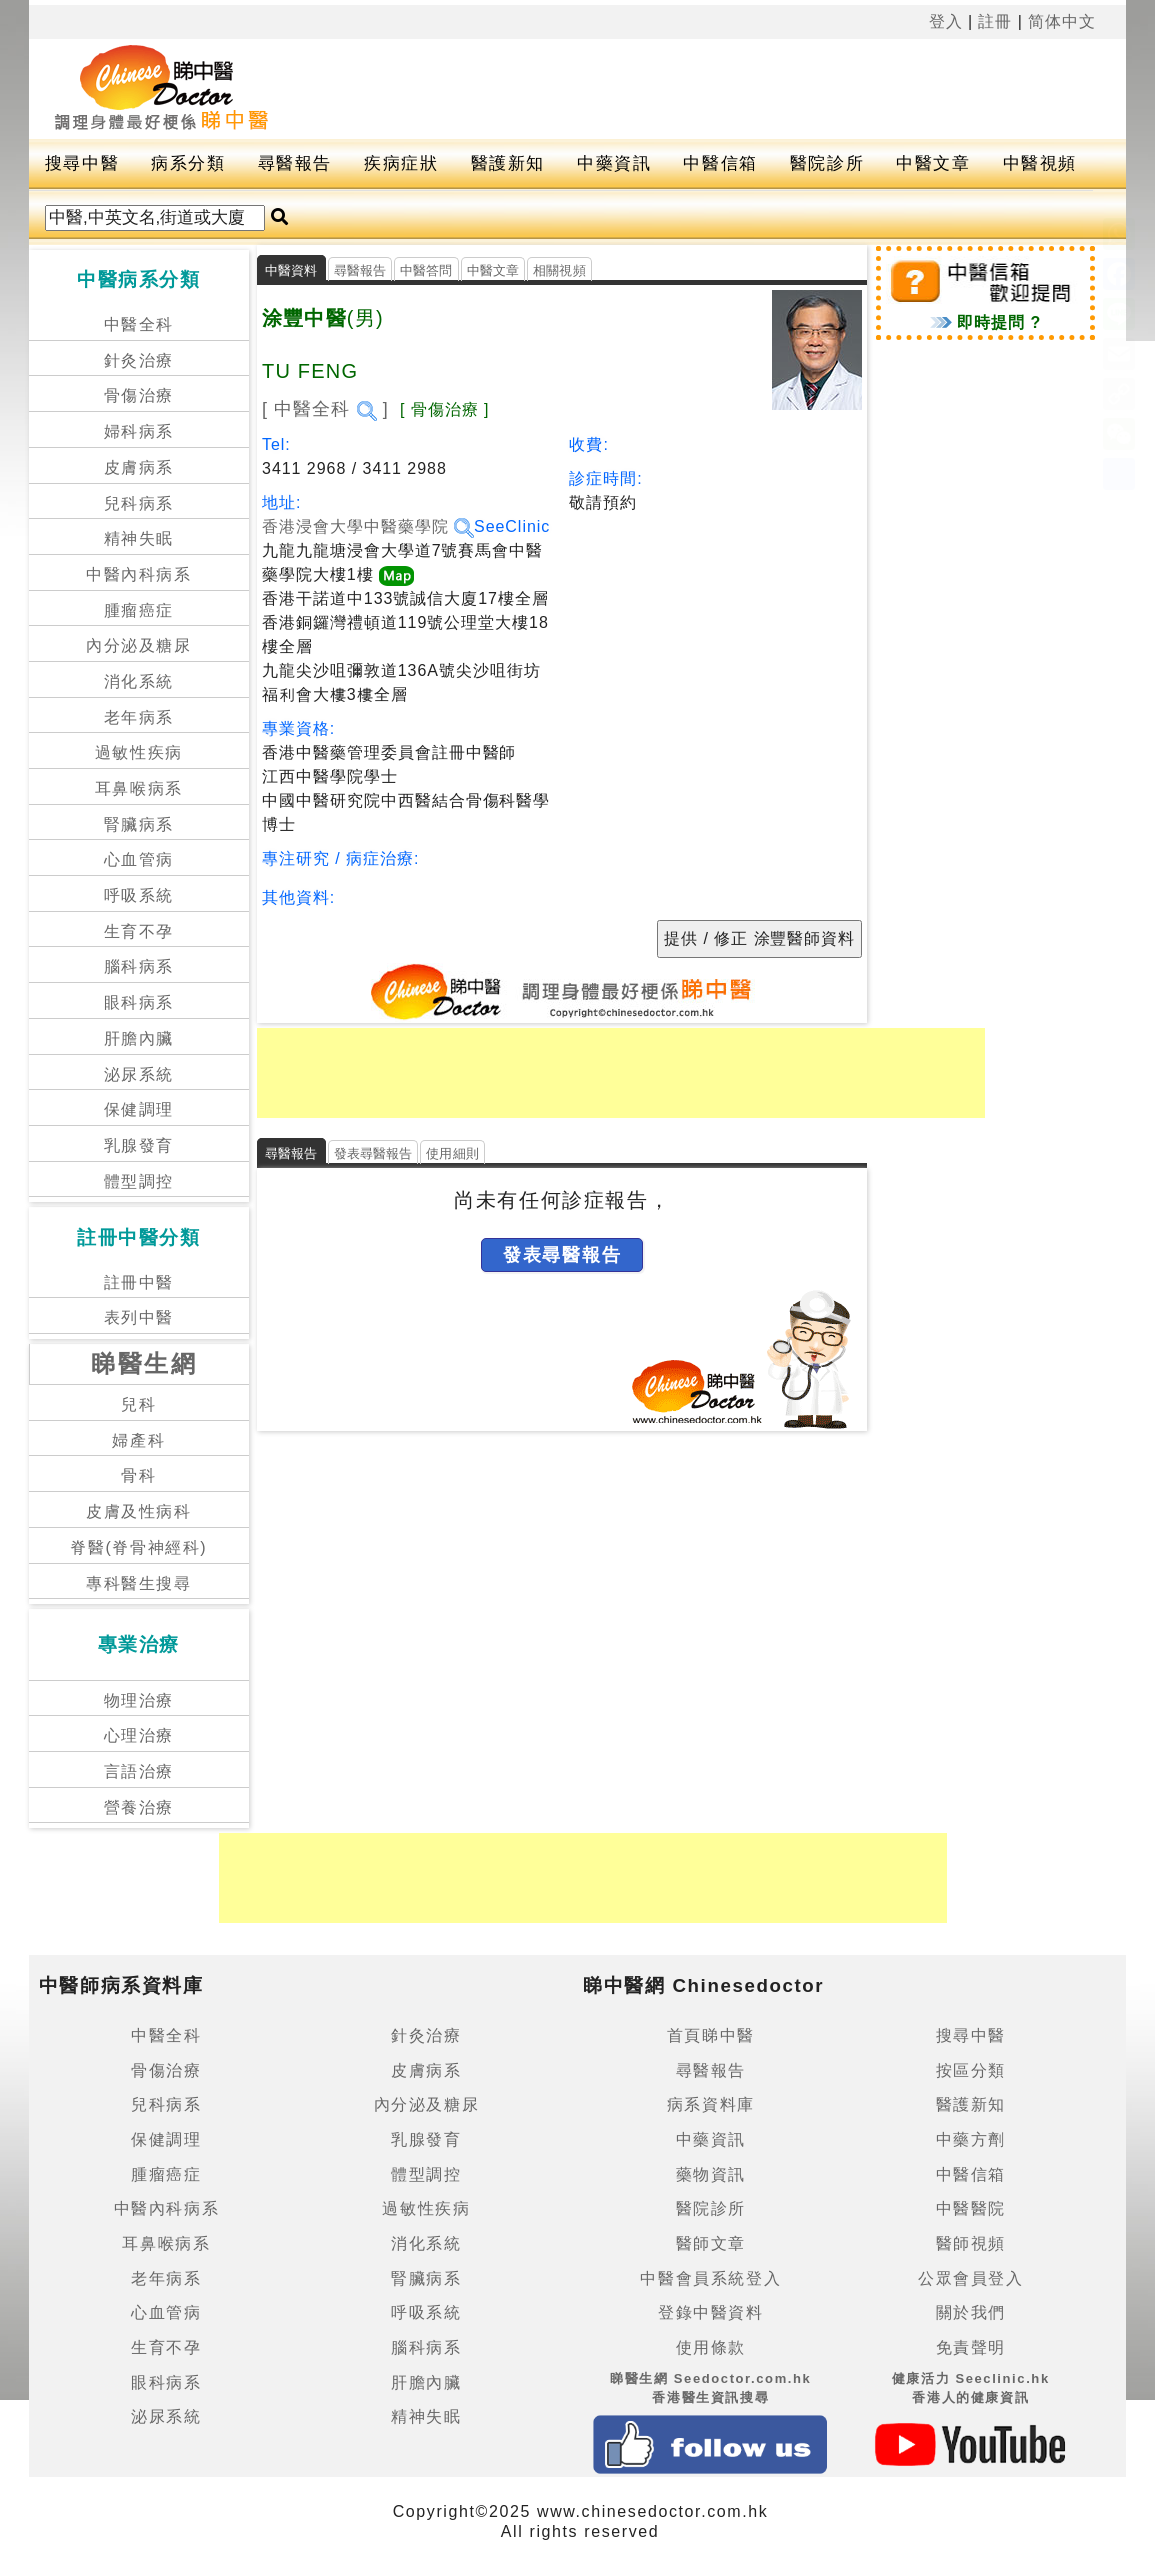 This screenshot has height=2565, width=1155. What do you see at coordinates (139, 324) in the screenshot?
I see `中醫全科` at bounding box center [139, 324].